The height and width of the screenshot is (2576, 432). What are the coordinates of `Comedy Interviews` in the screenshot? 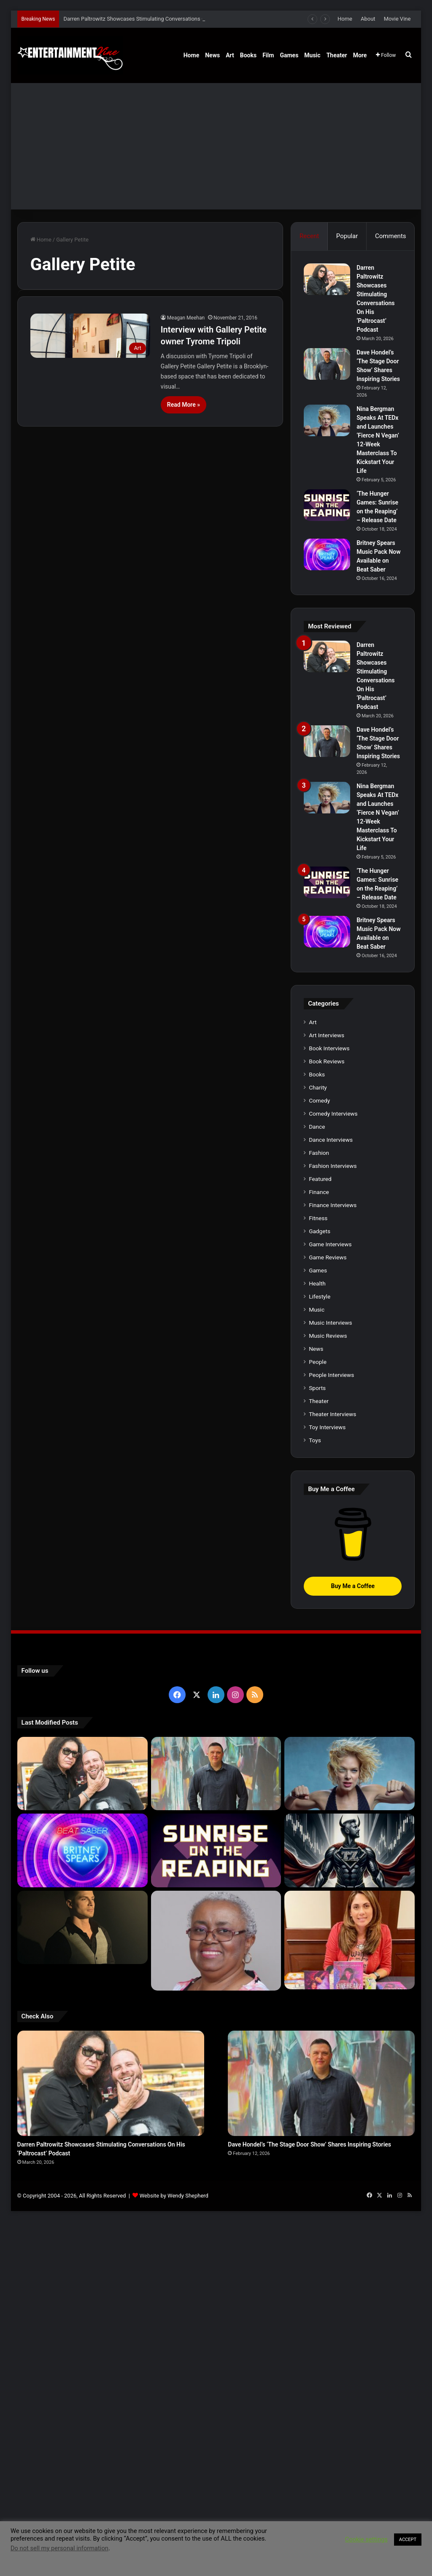 It's located at (333, 1113).